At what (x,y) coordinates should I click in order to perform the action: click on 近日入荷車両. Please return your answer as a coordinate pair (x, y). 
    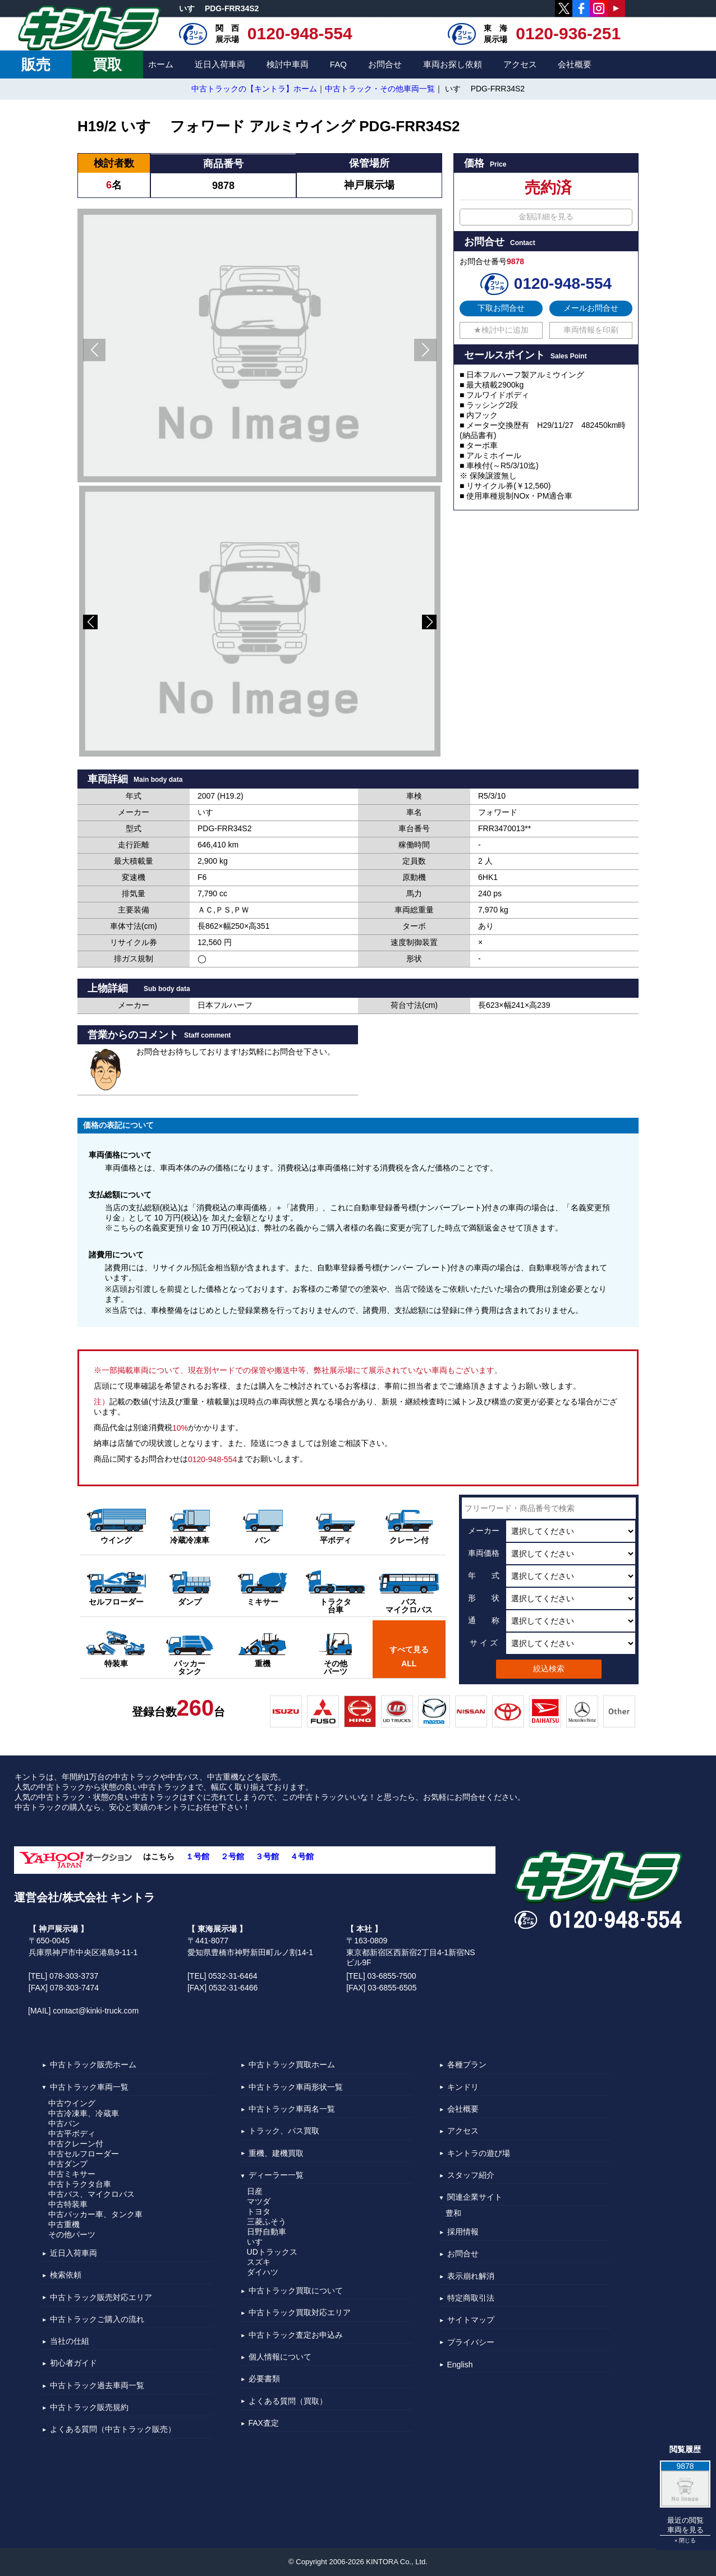
    Looking at the image, I should click on (220, 64).